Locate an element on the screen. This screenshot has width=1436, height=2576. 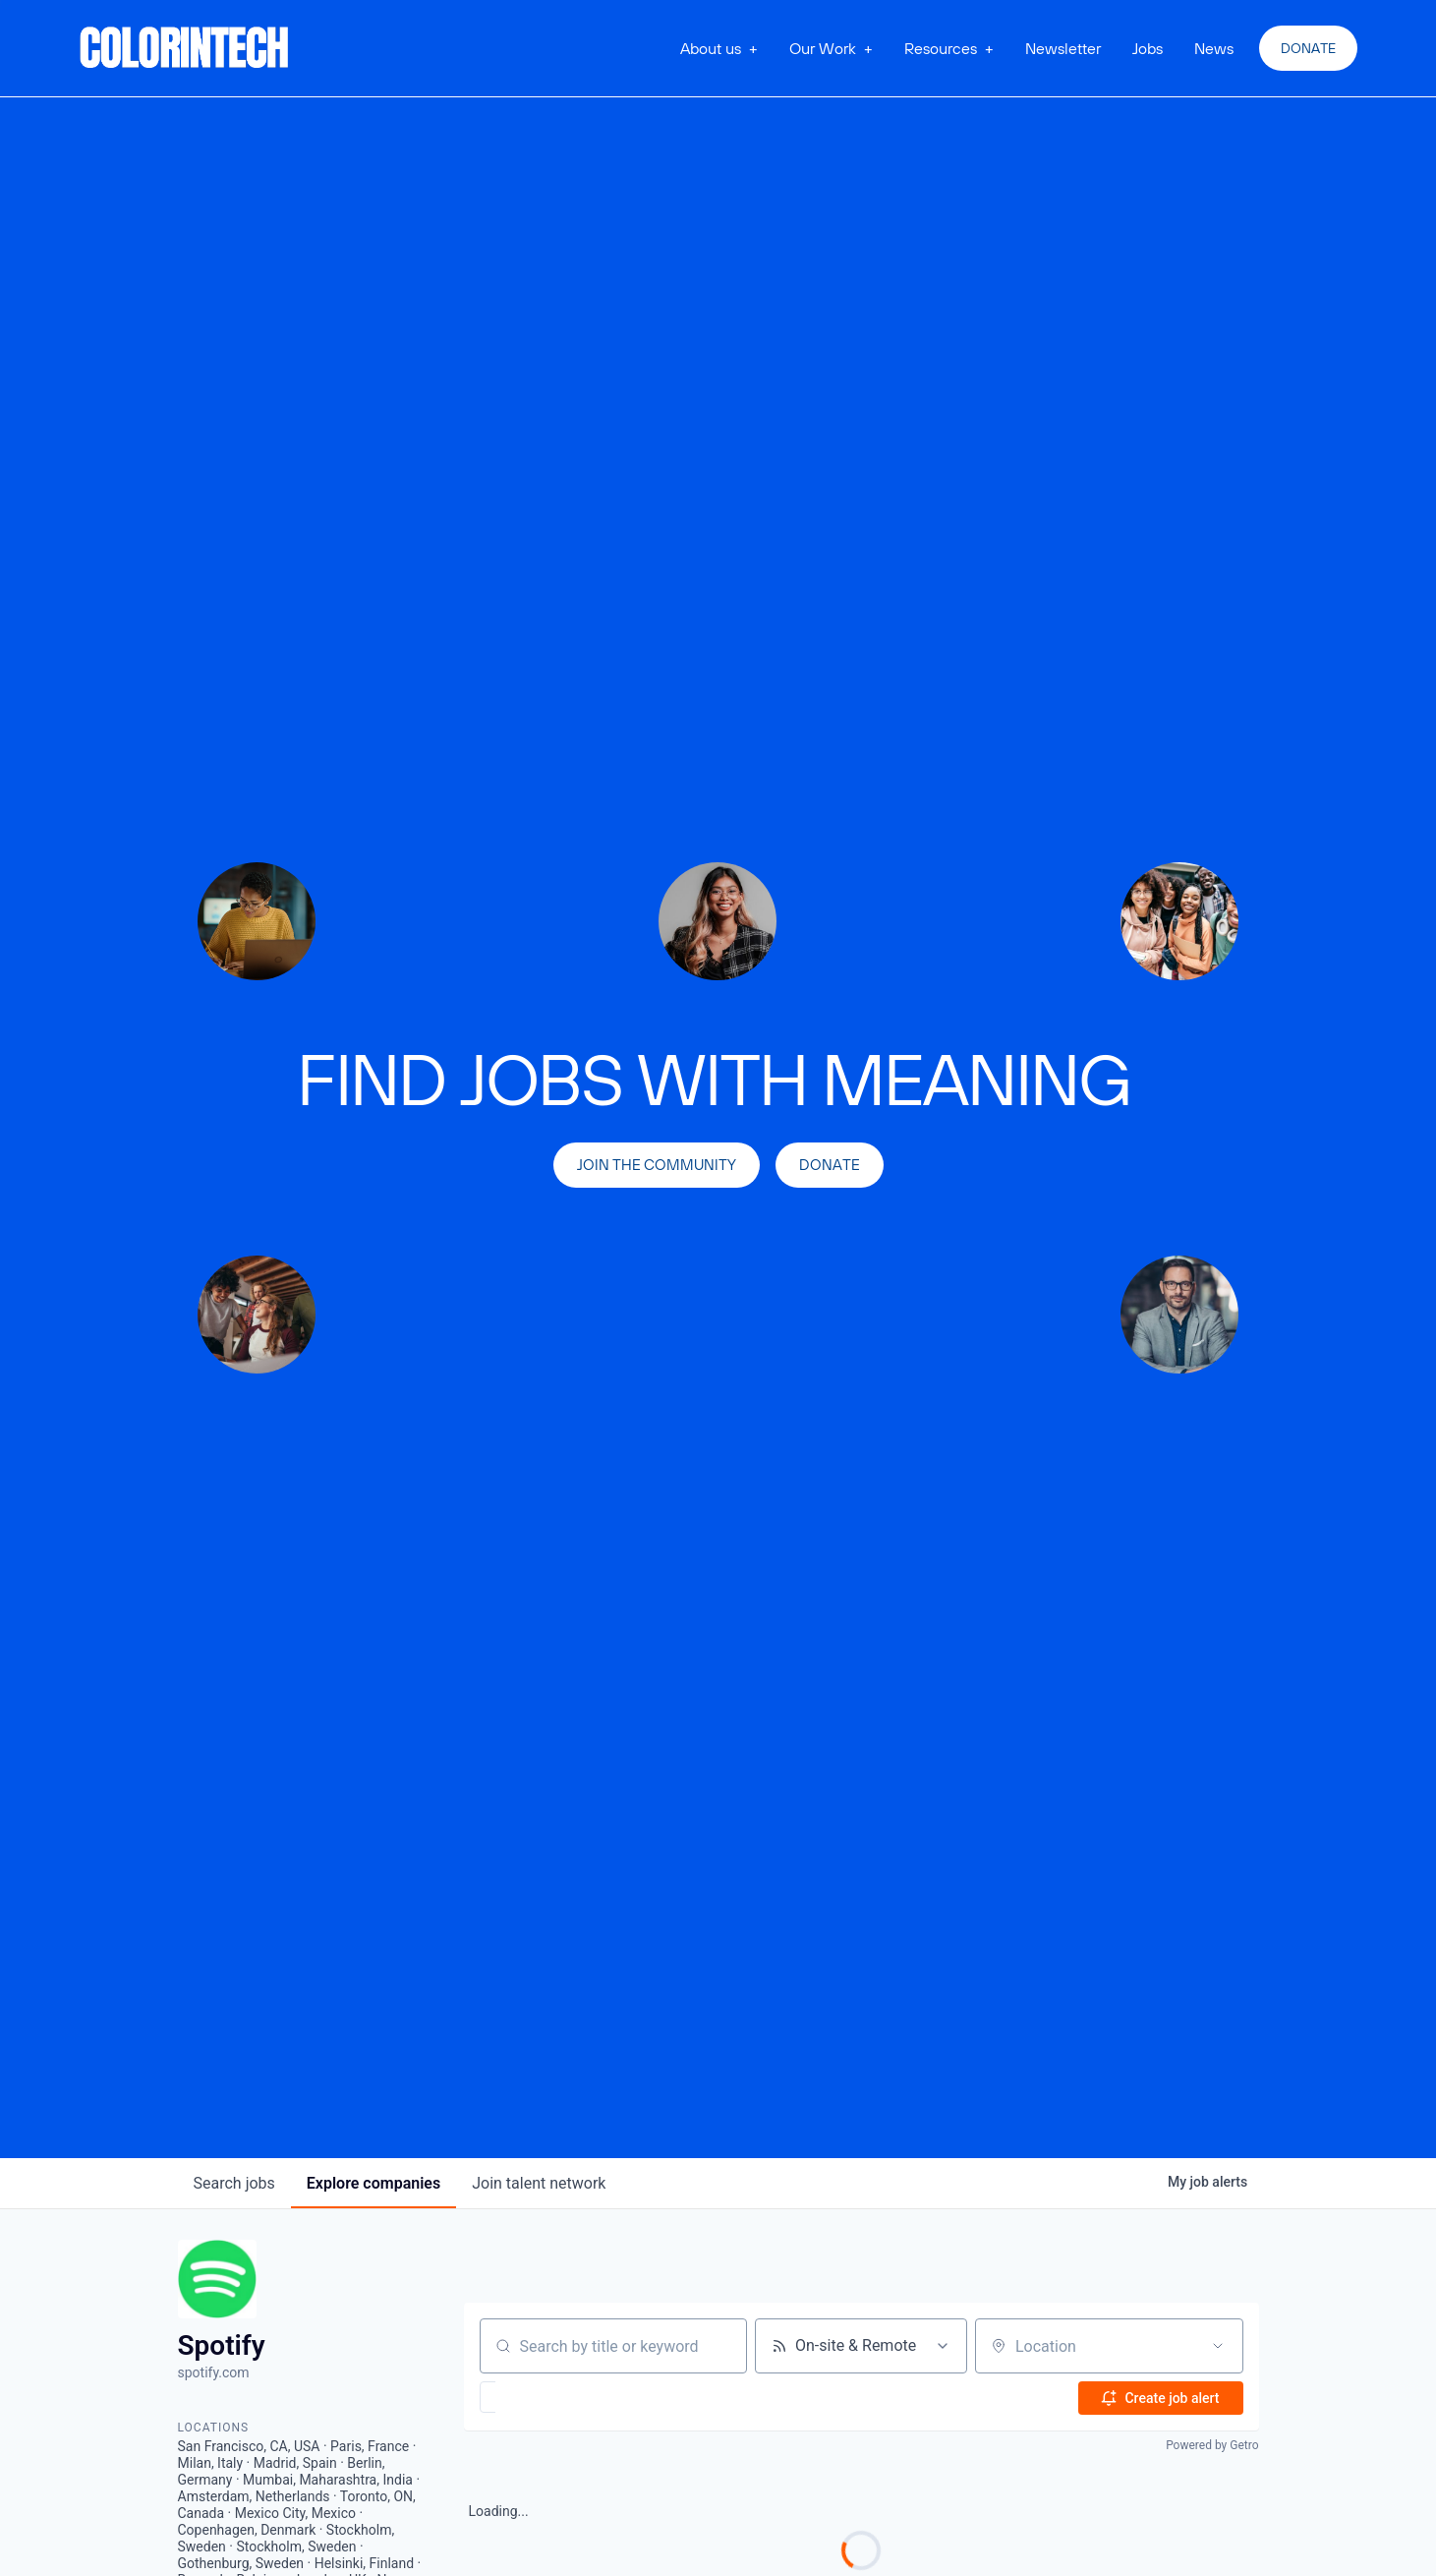
[Open location filter] is located at coordinates (1217, 2346).